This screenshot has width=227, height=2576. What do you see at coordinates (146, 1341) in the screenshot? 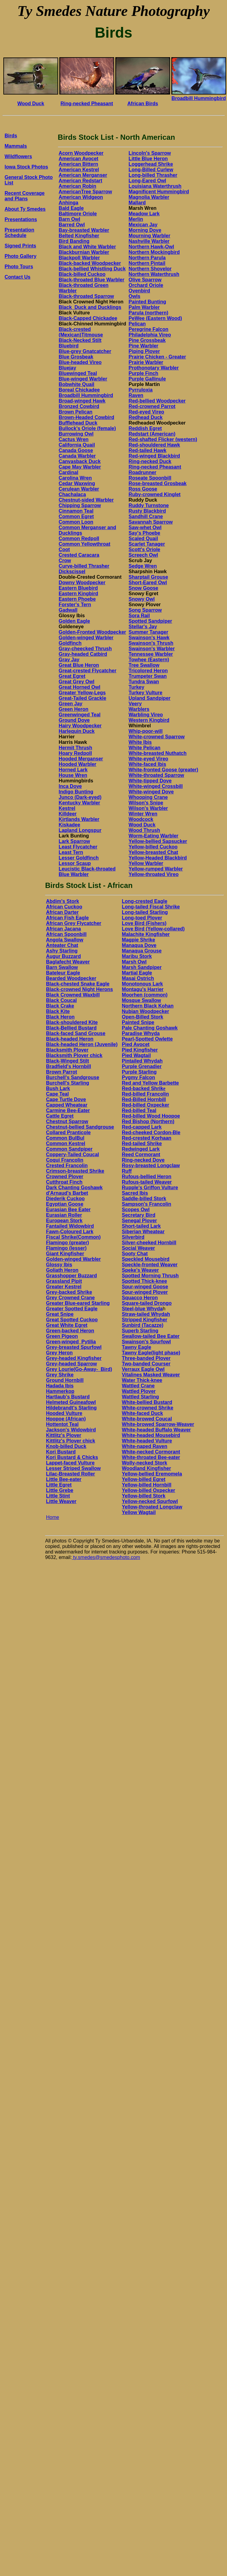
I see `Swainson's Spurfowl` at bounding box center [146, 1341].